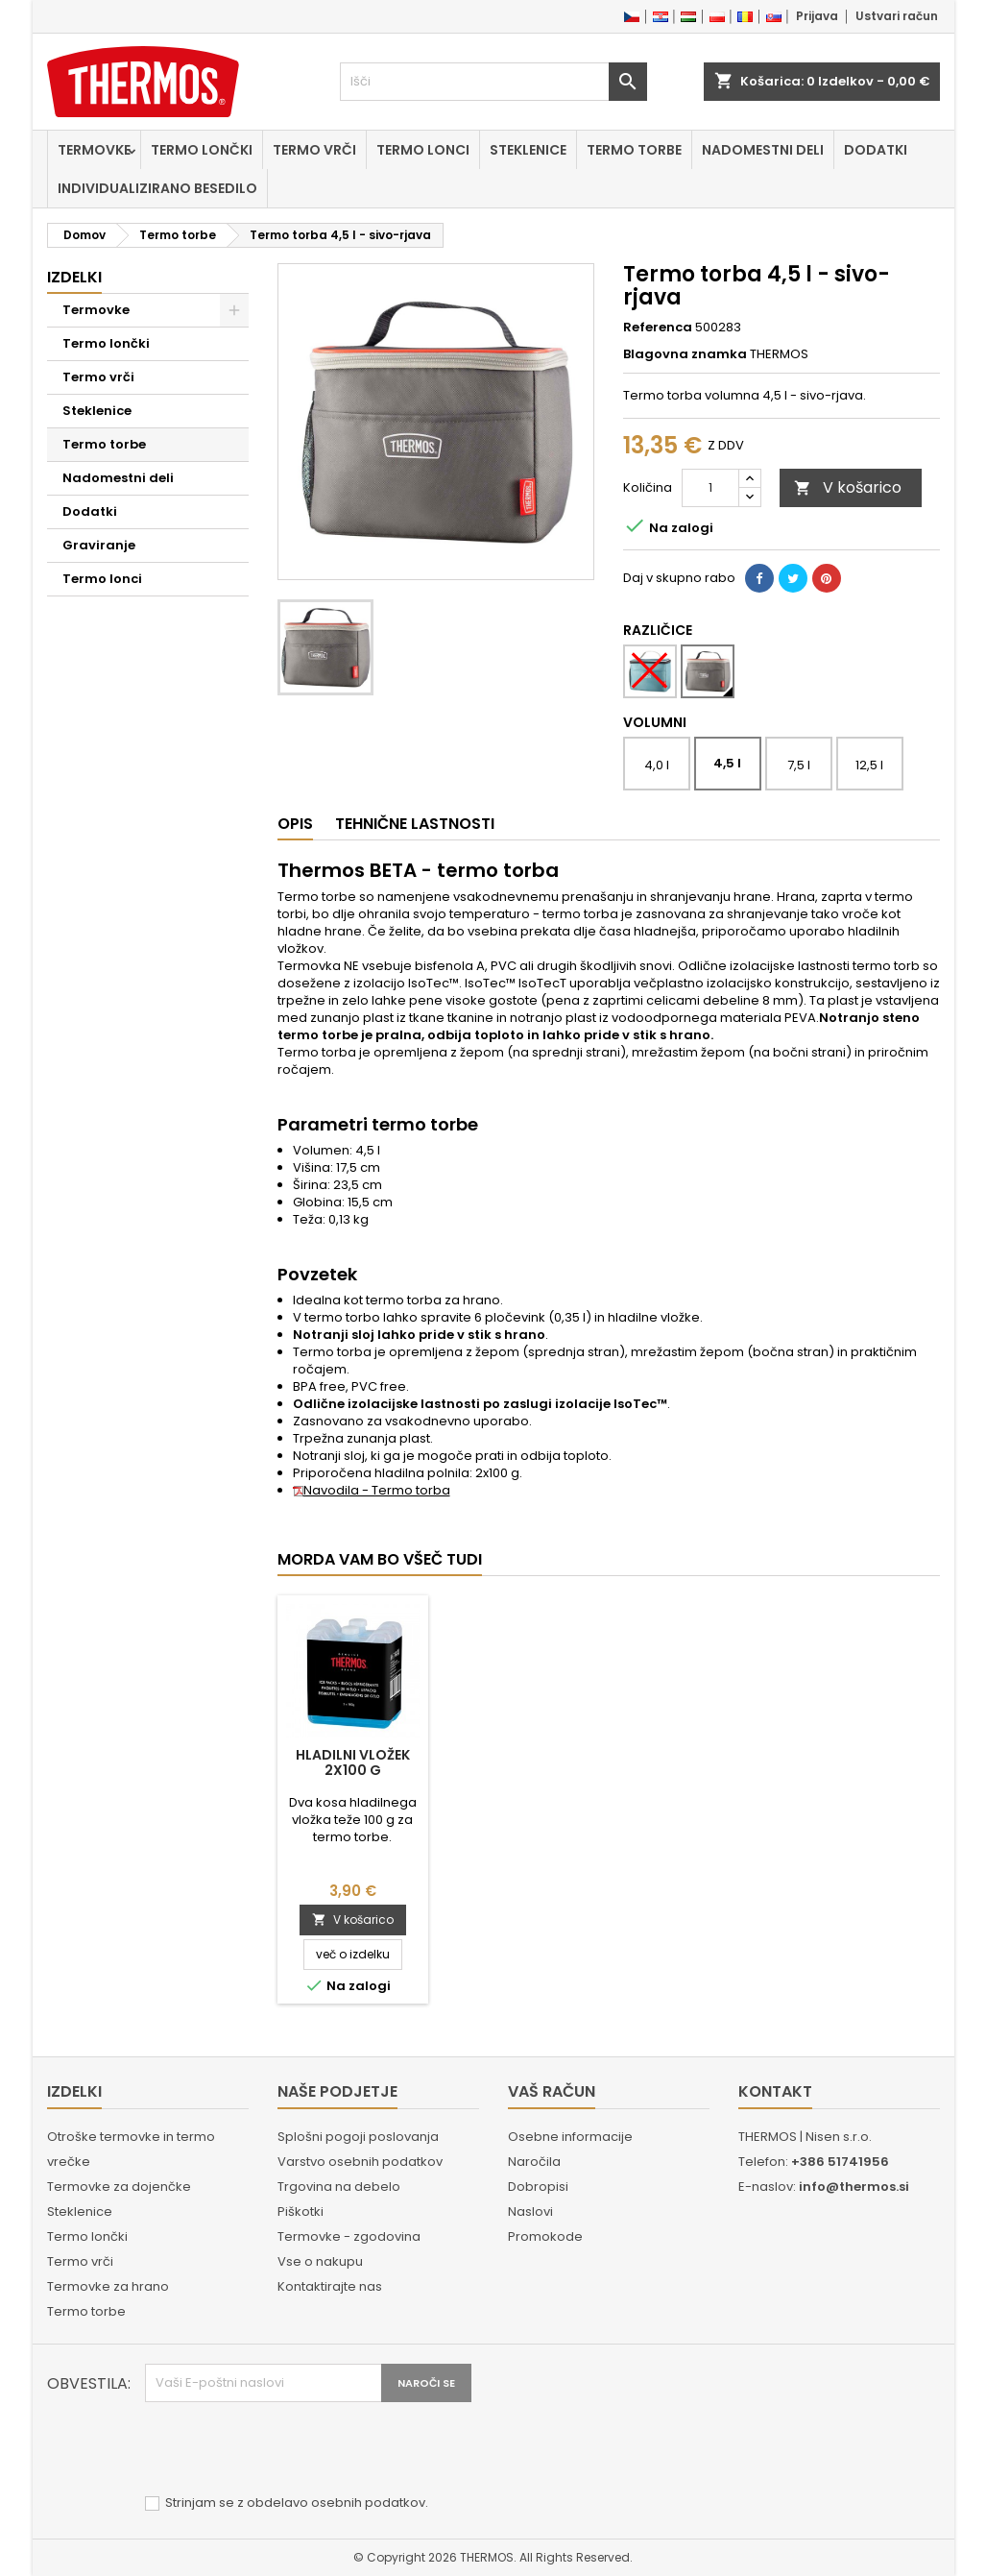 This screenshot has height=2576, width=986. What do you see at coordinates (329, 2286) in the screenshot?
I see `Kontaktirajte nas` at bounding box center [329, 2286].